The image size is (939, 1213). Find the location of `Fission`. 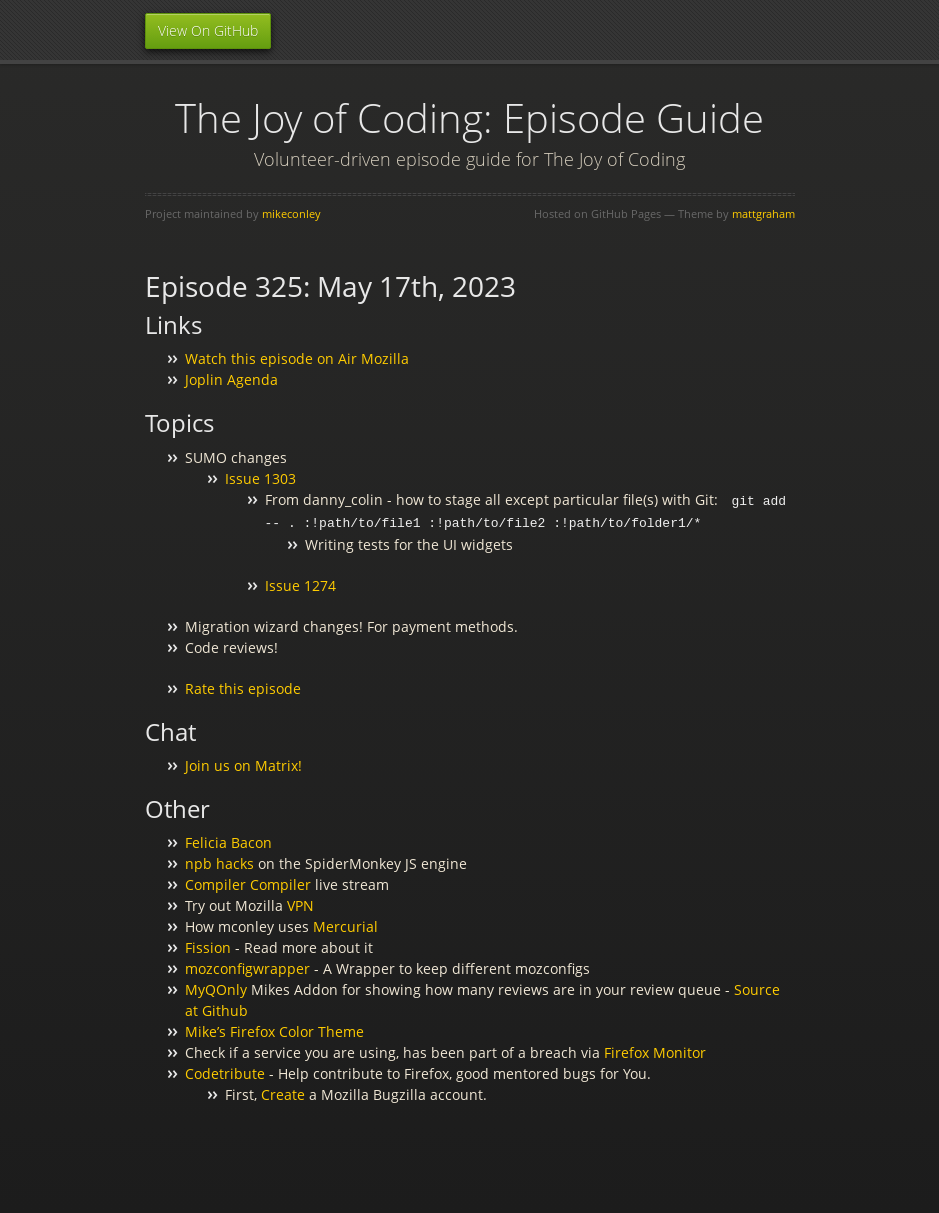

Fission is located at coordinates (208, 945).